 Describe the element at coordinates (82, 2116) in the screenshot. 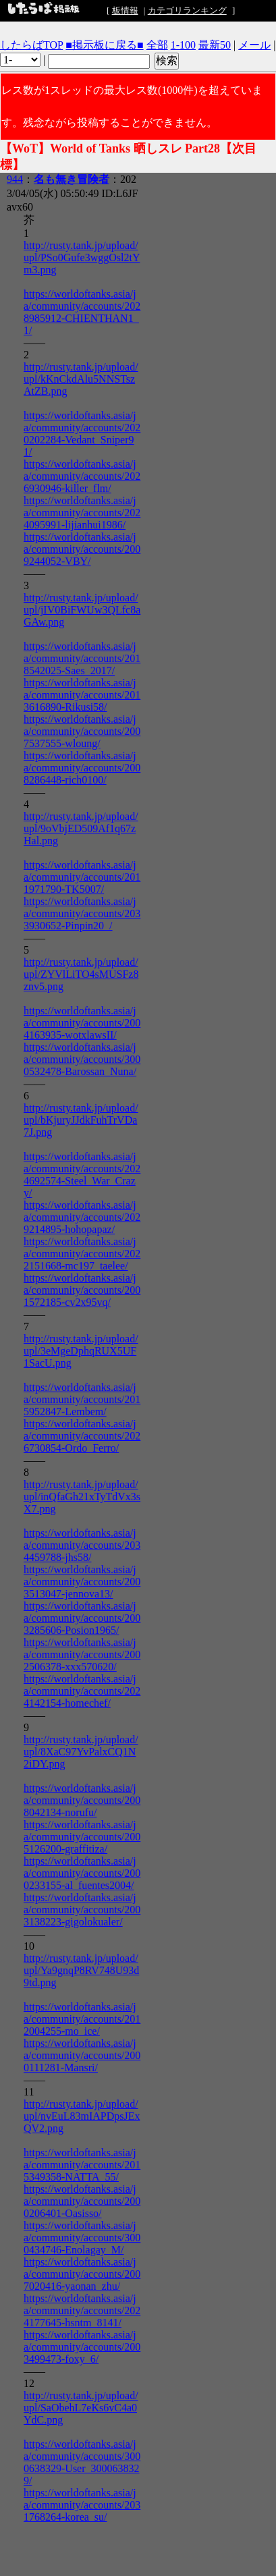

I see `http://rusty.tank.jp/upload/upl/nvEuL83mIAPDpsJExQV2.png` at that location.